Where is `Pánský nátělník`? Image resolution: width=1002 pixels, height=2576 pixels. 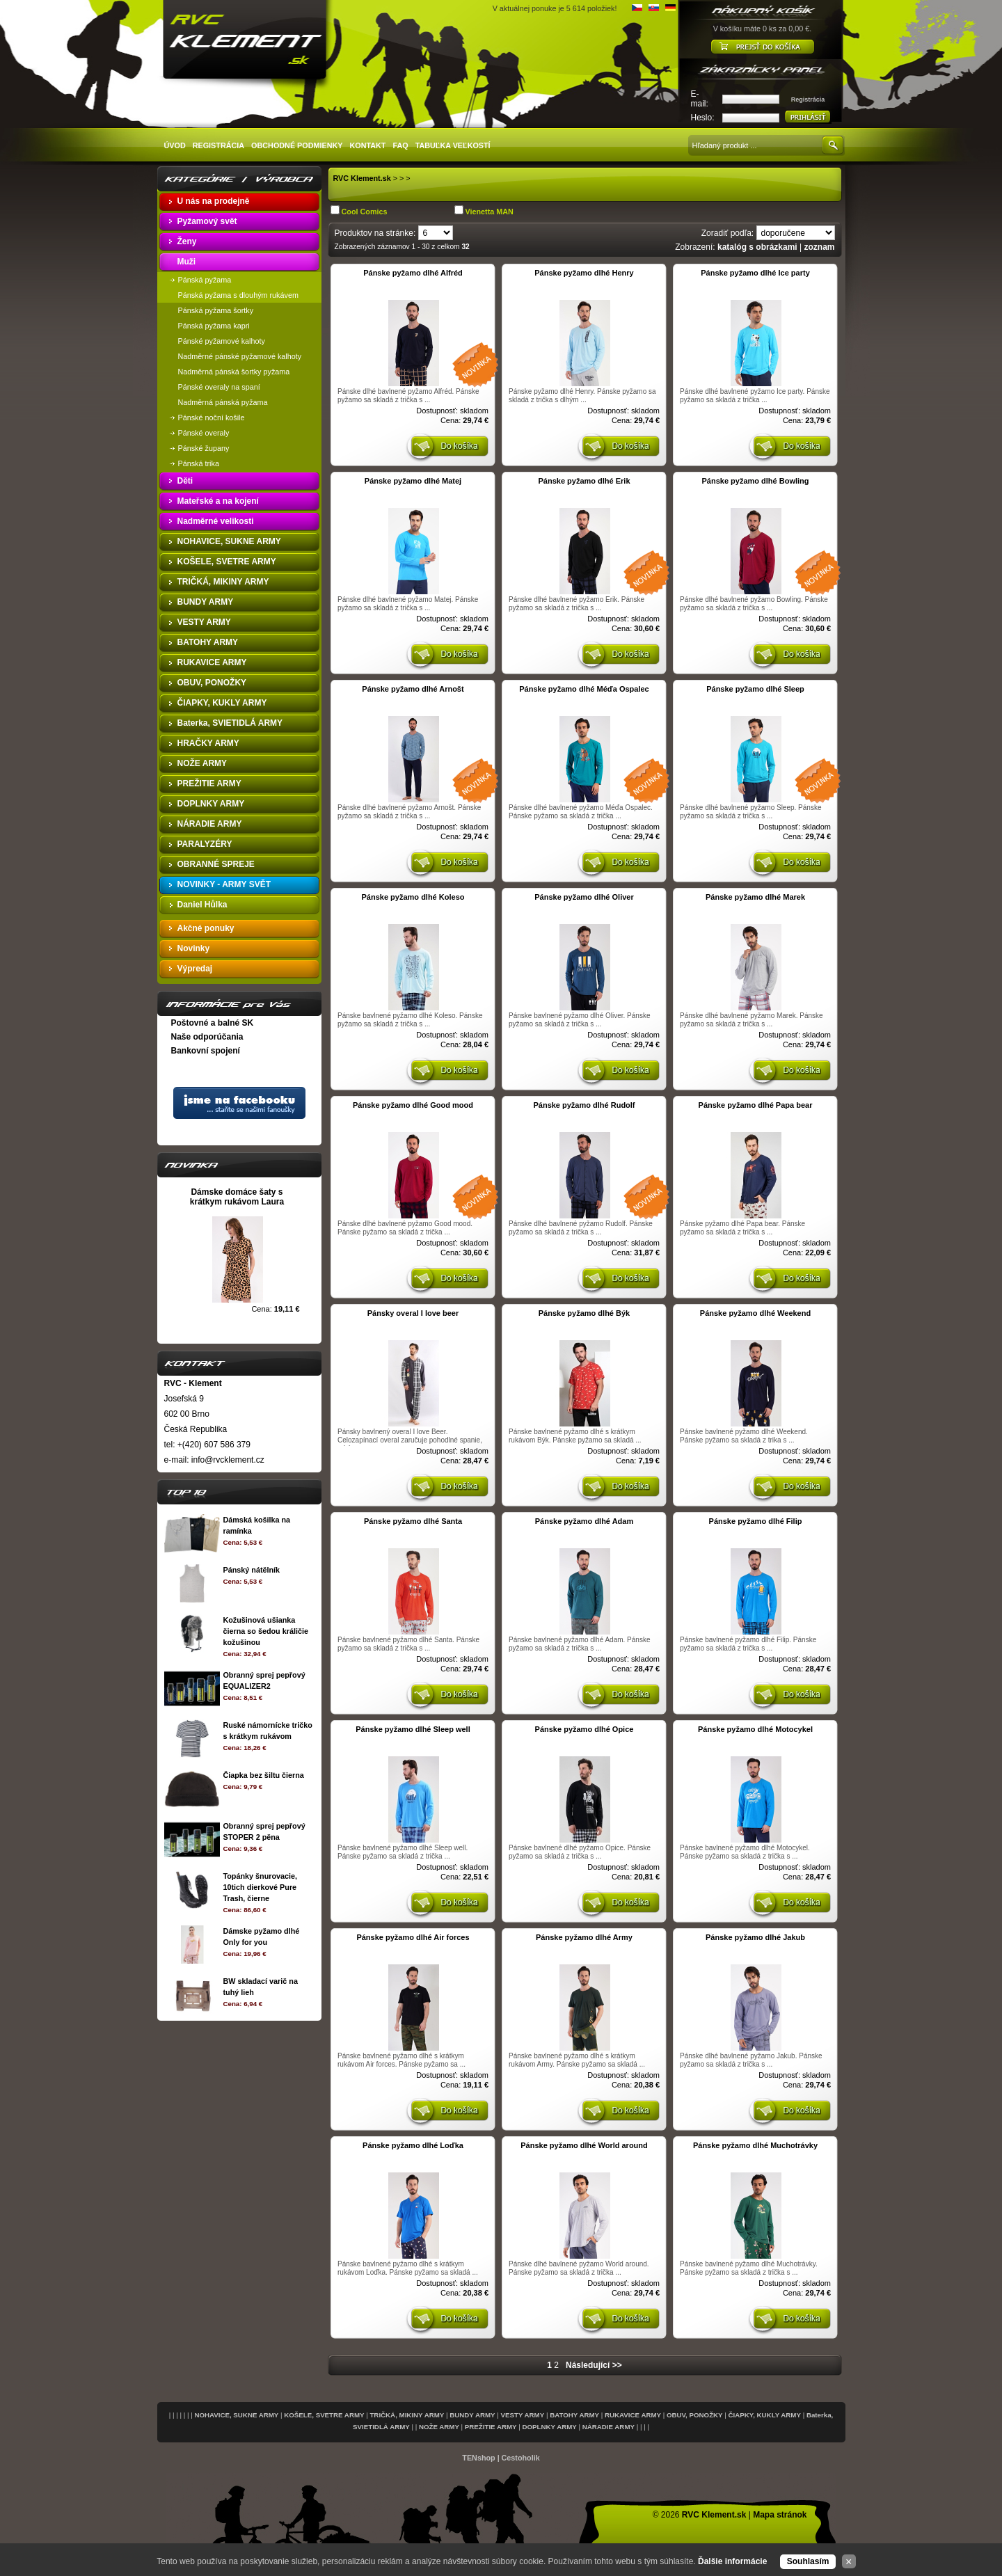 Pánský nátělník is located at coordinates (251, 1570).